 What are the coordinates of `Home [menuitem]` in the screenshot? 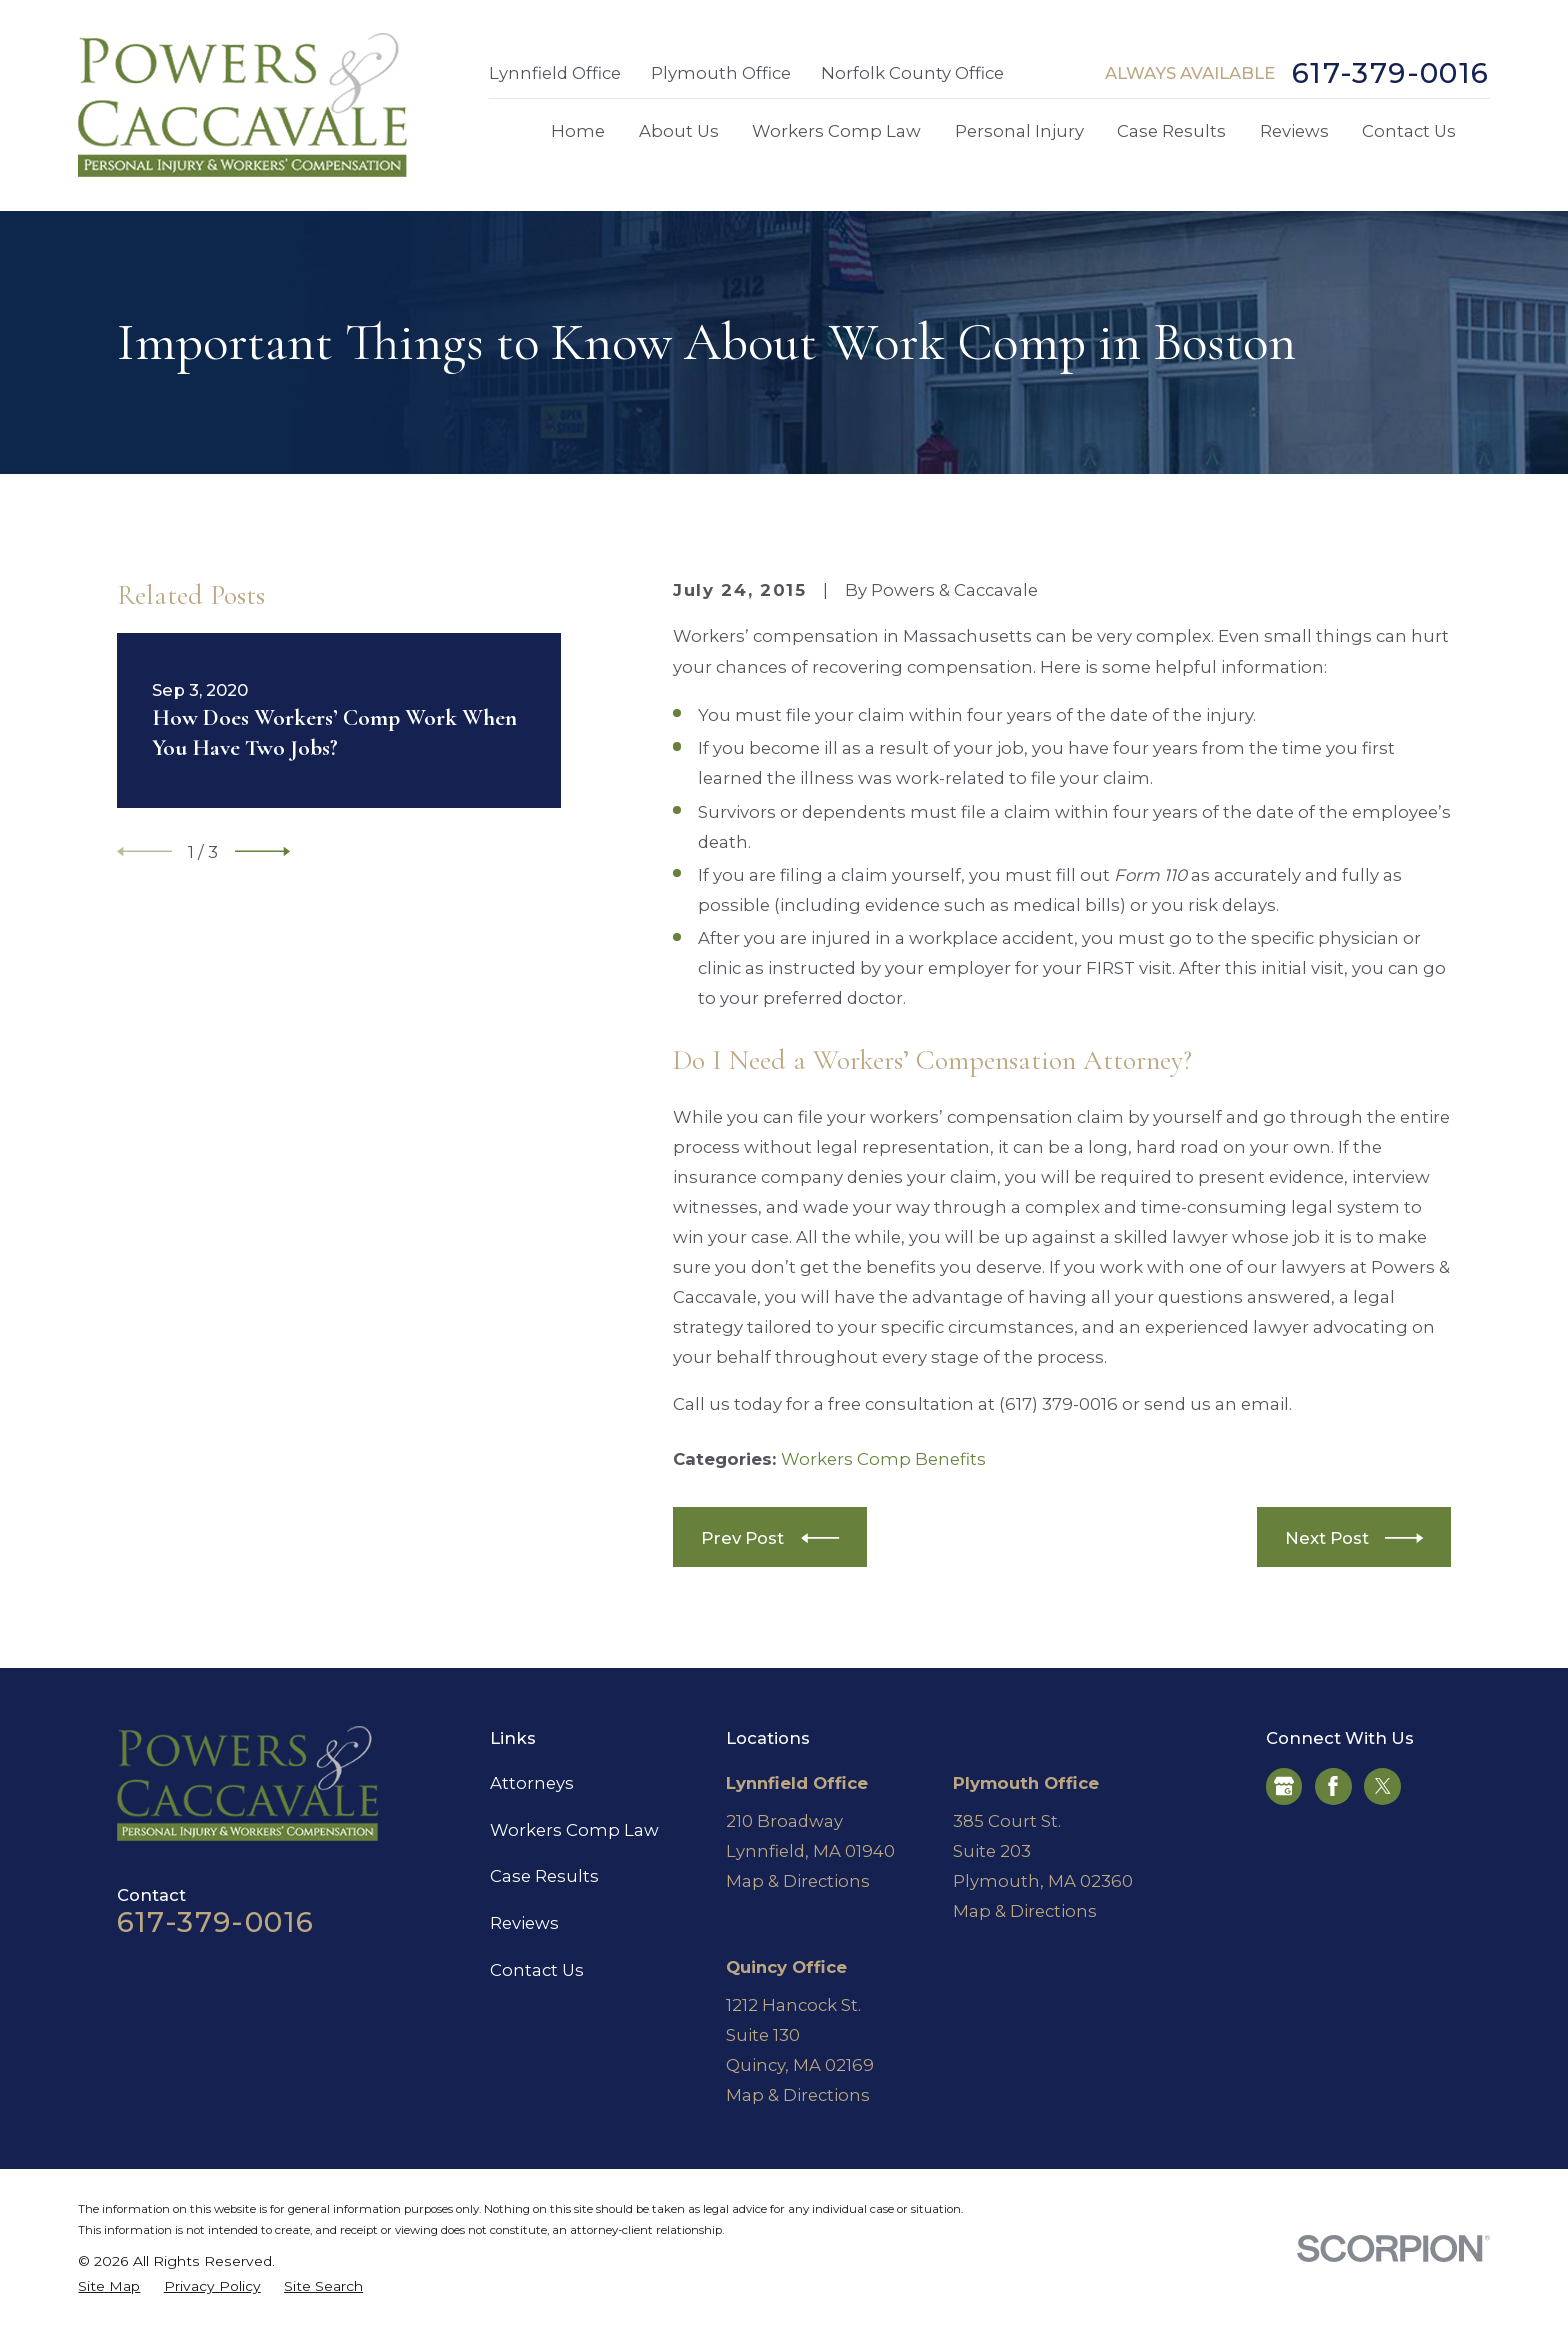 It's located at (578, 131).